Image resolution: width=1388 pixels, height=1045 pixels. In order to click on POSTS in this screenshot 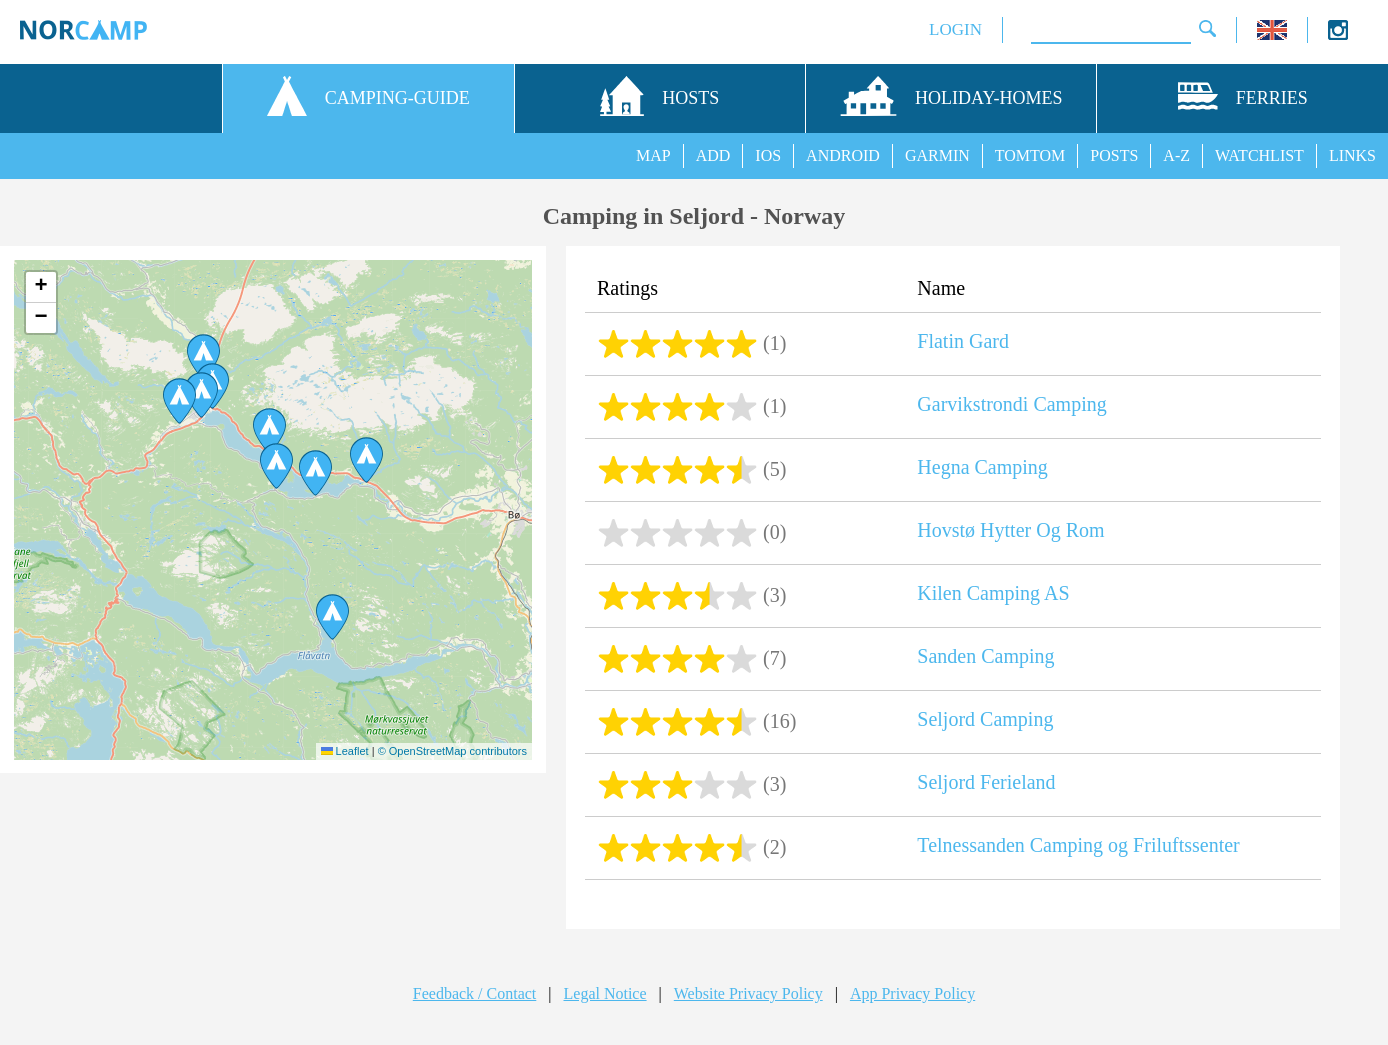, I will do `click(1114, 155)`.